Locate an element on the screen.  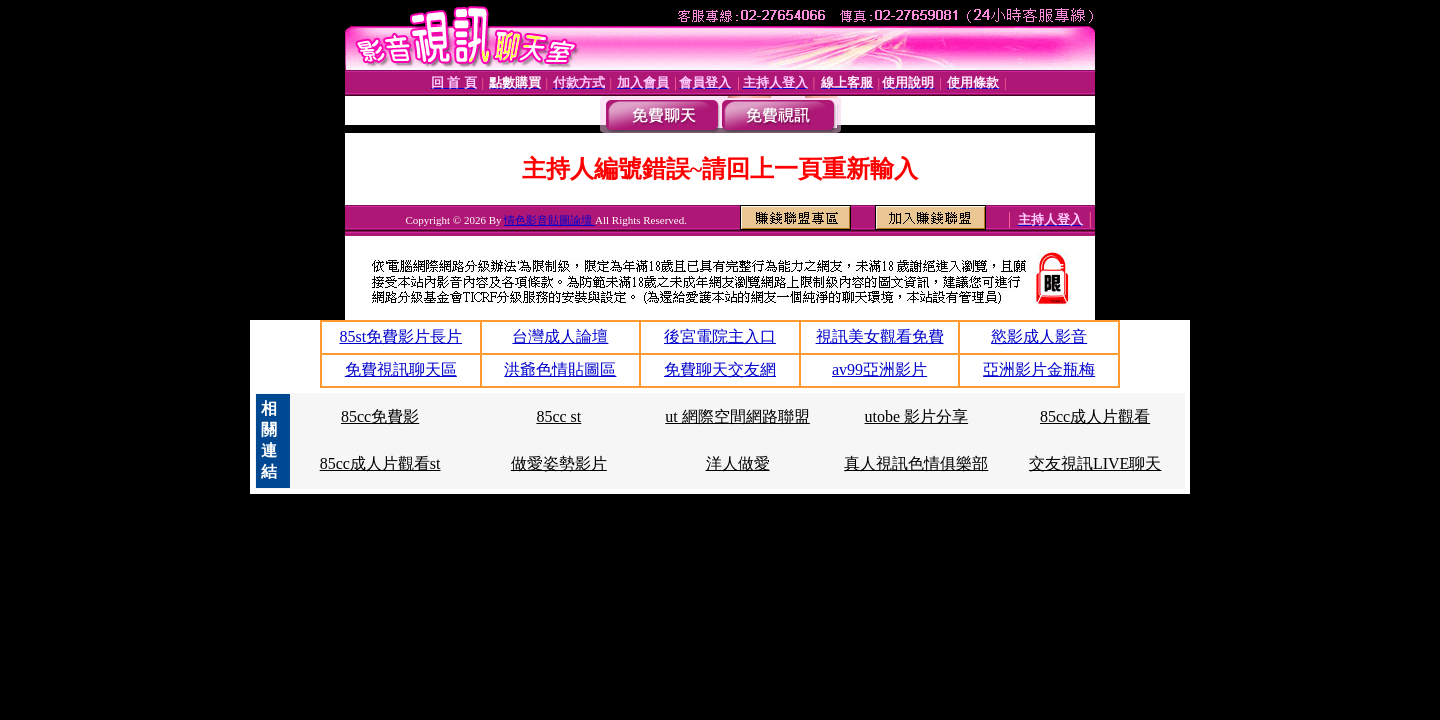
85cc免費影 is located at coordinates (380, 416).